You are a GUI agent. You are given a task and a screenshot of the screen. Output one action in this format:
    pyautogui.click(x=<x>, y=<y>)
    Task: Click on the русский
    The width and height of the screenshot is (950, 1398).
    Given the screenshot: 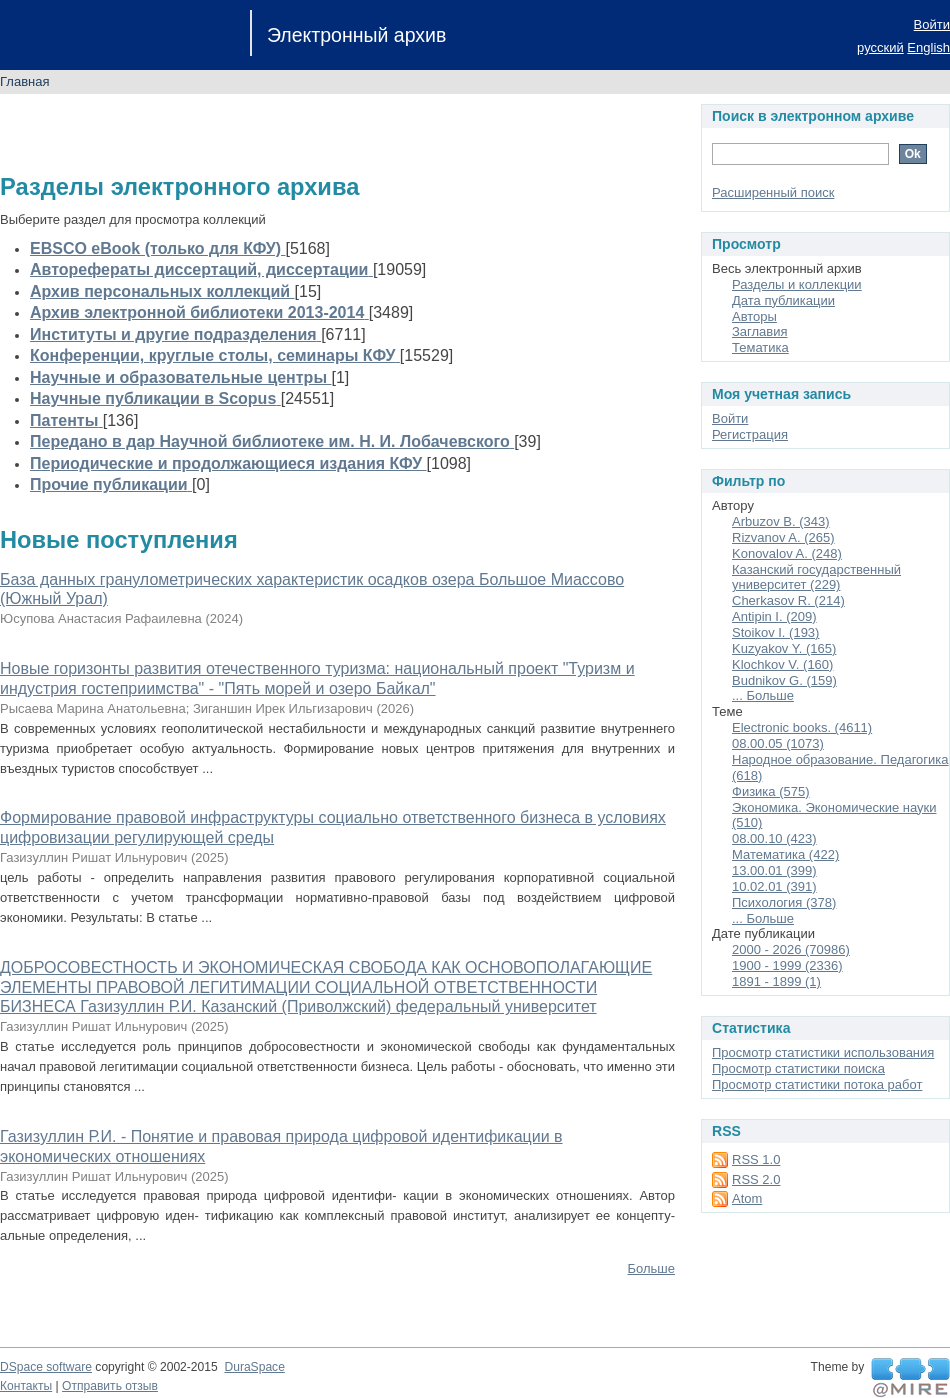 What is the action you would take?
    pyautogui.click(x=880, y=47)
    